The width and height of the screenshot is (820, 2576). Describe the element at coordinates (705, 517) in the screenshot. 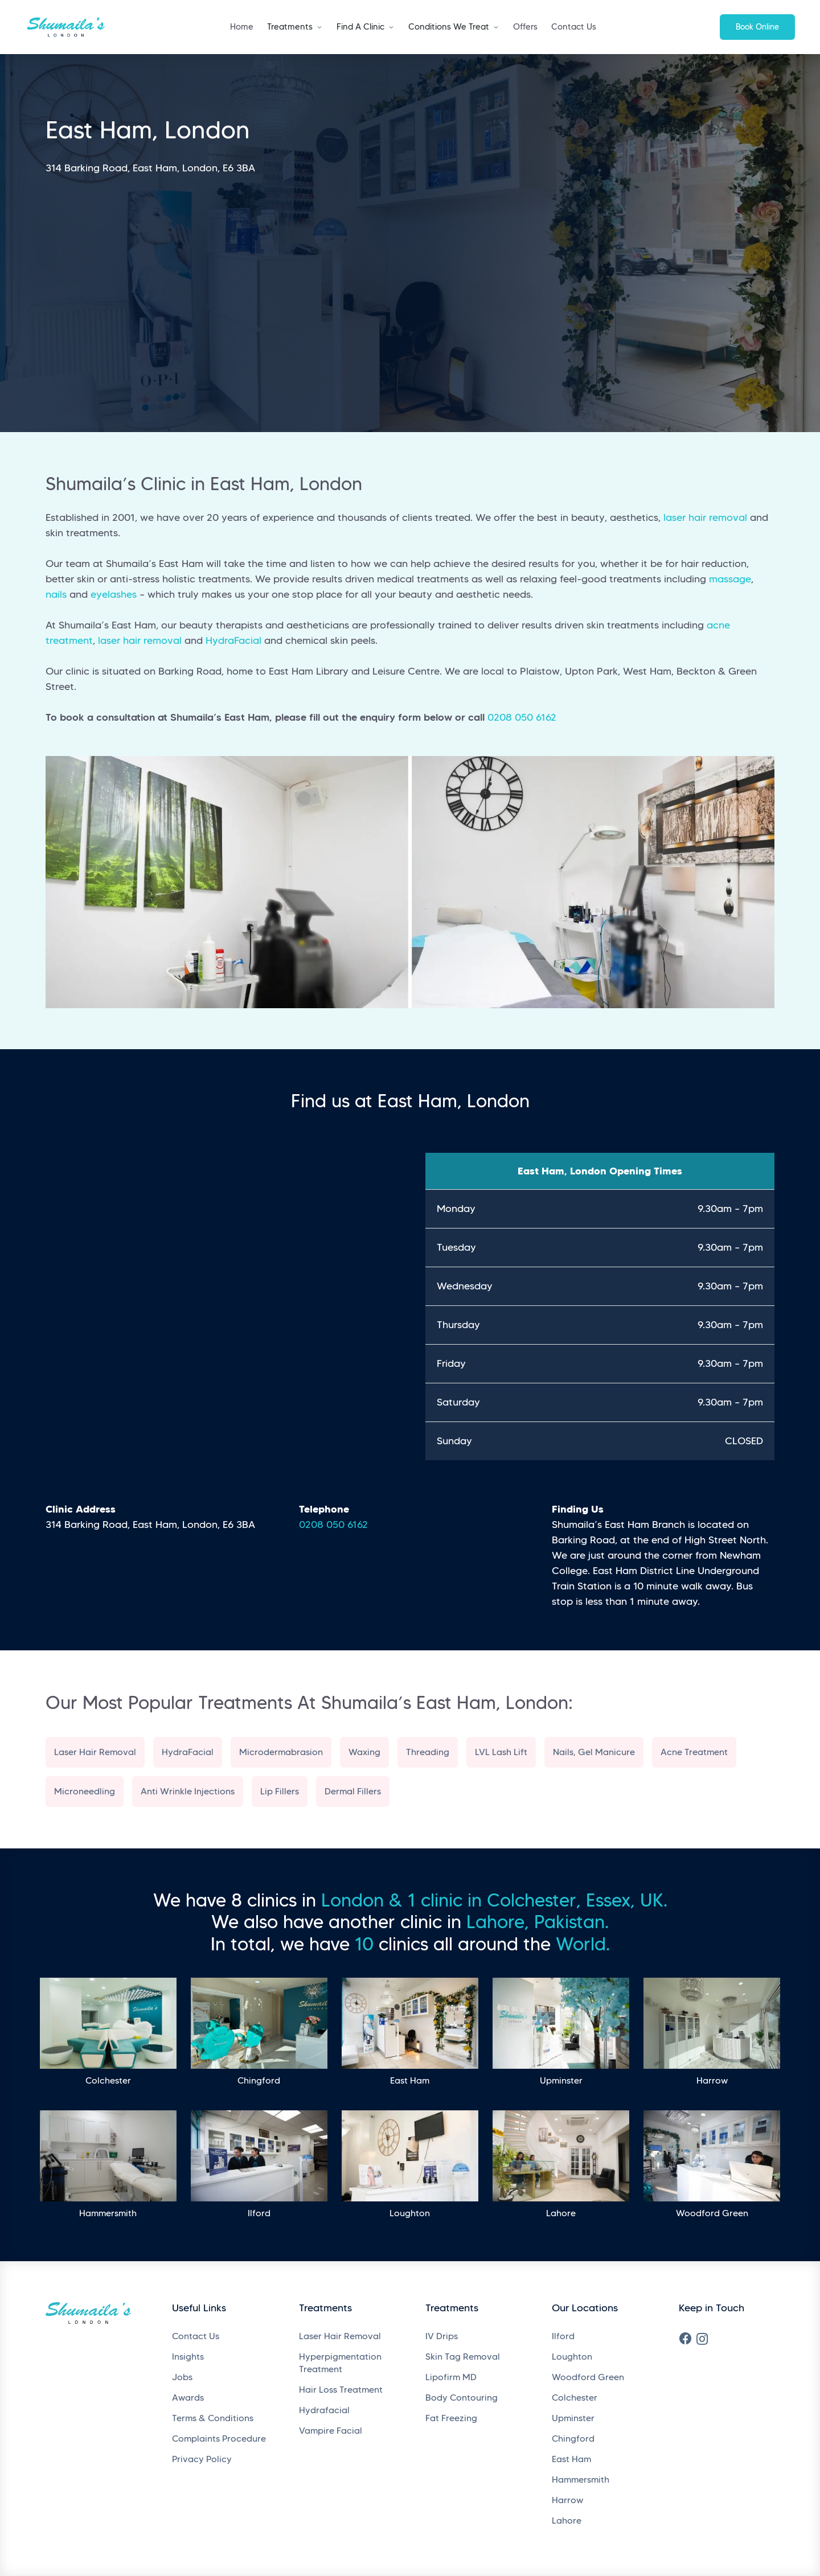

I see `laser hair removal` at that location.